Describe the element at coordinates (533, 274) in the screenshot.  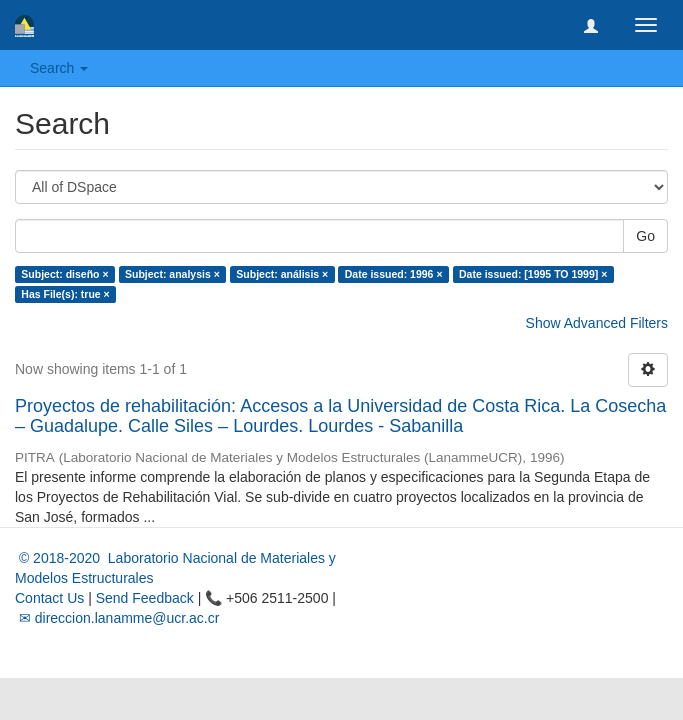
I see `Date issued: [1995 TO 1999] ×` at that location.